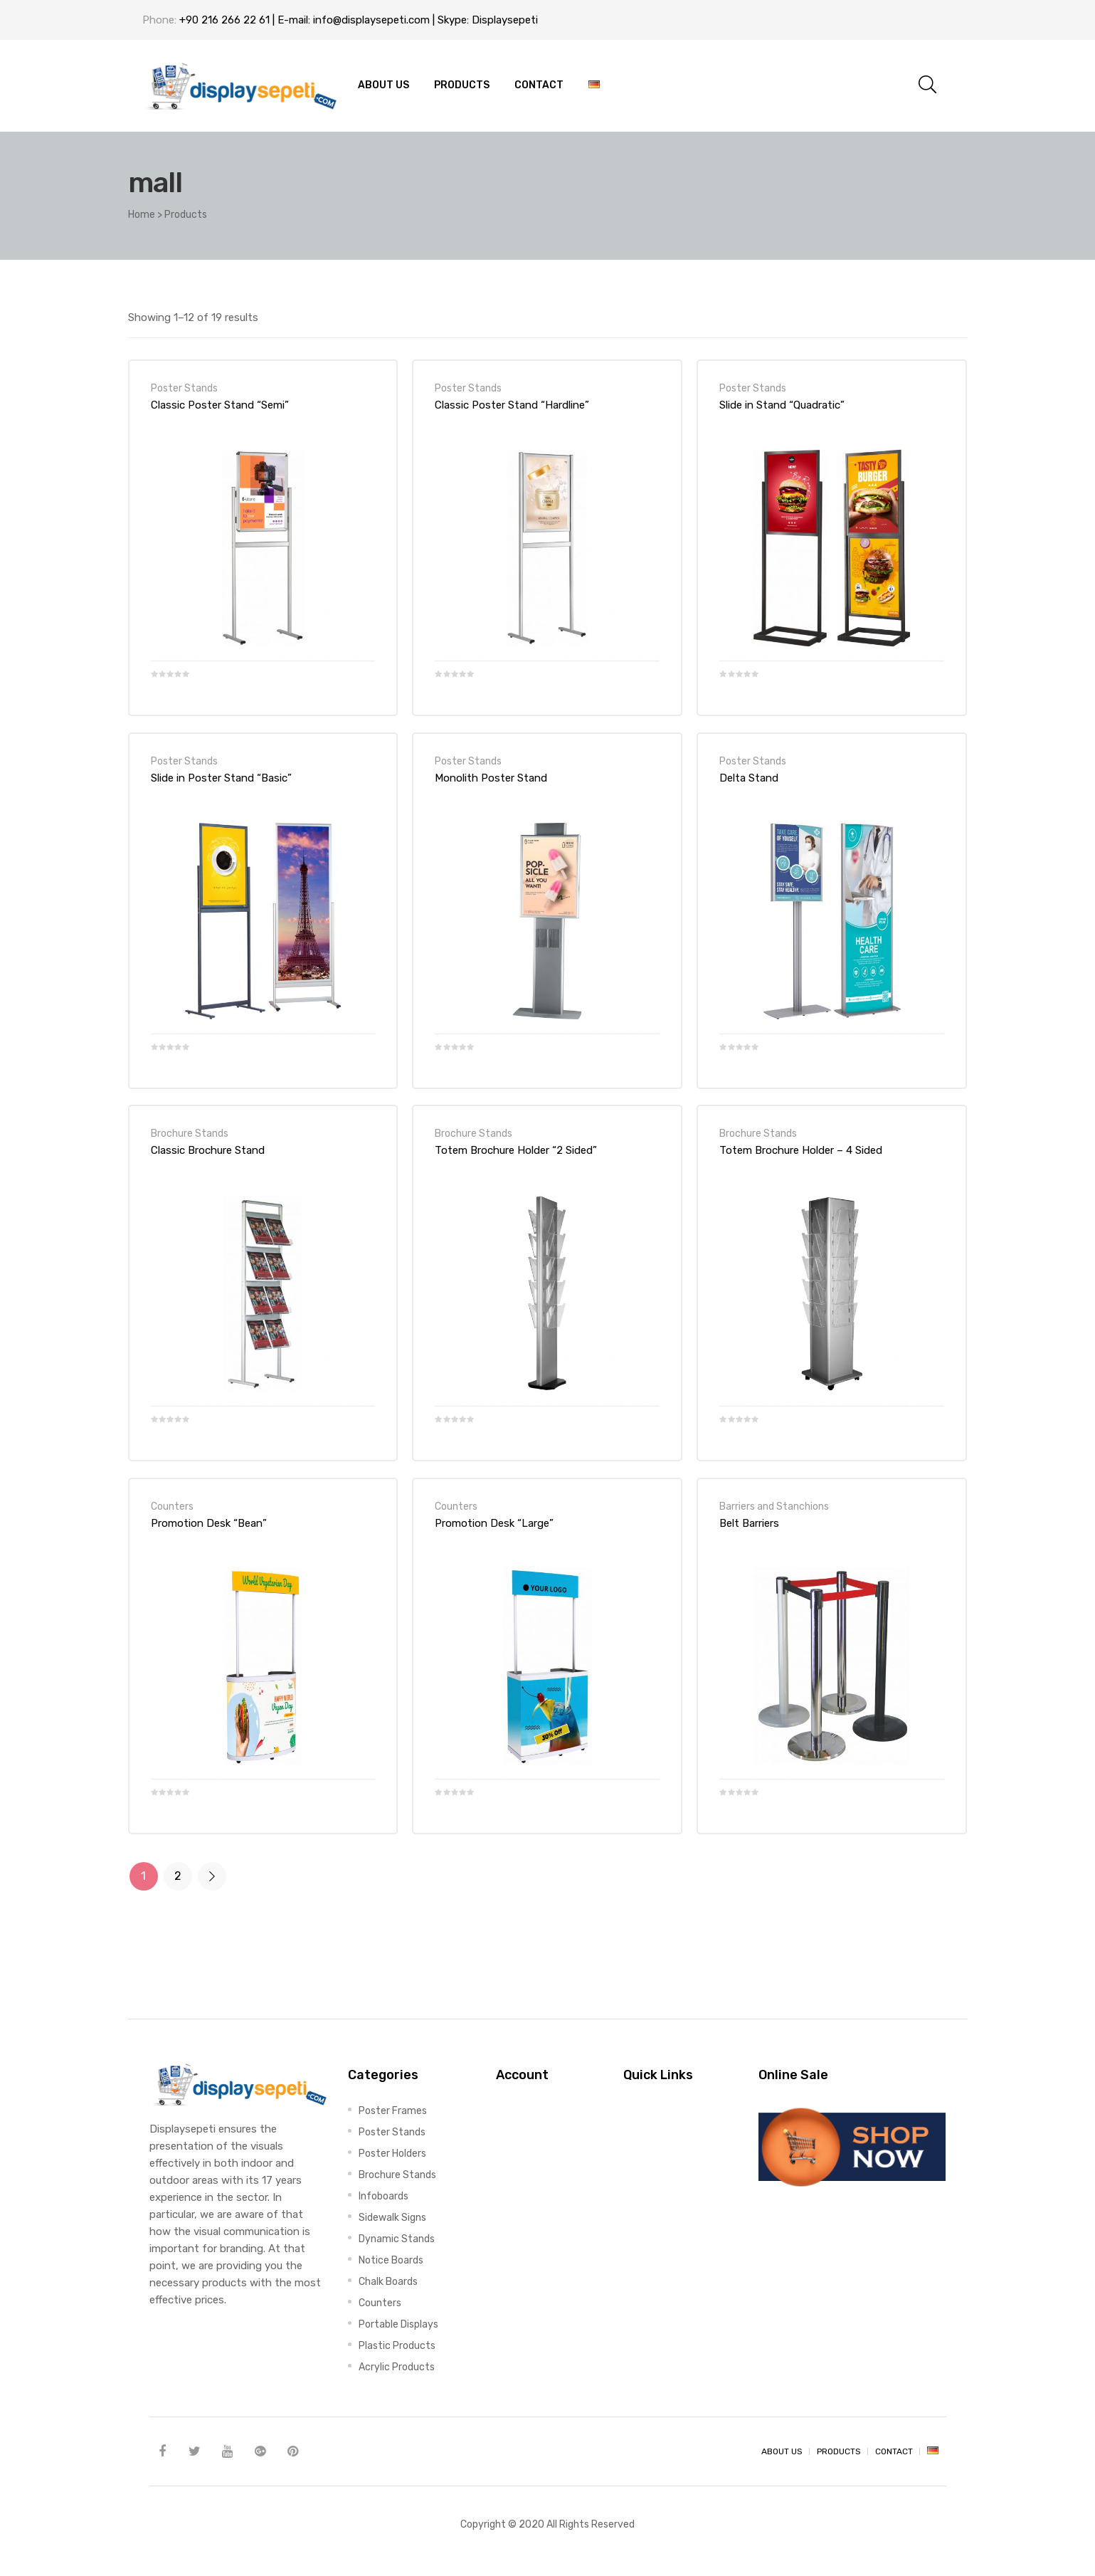  What do you see at coordinates (516, 1150) in the screenshot?
I see `Totem Brochure Holder “2 Sided”` at bounding box center [516, 1150].